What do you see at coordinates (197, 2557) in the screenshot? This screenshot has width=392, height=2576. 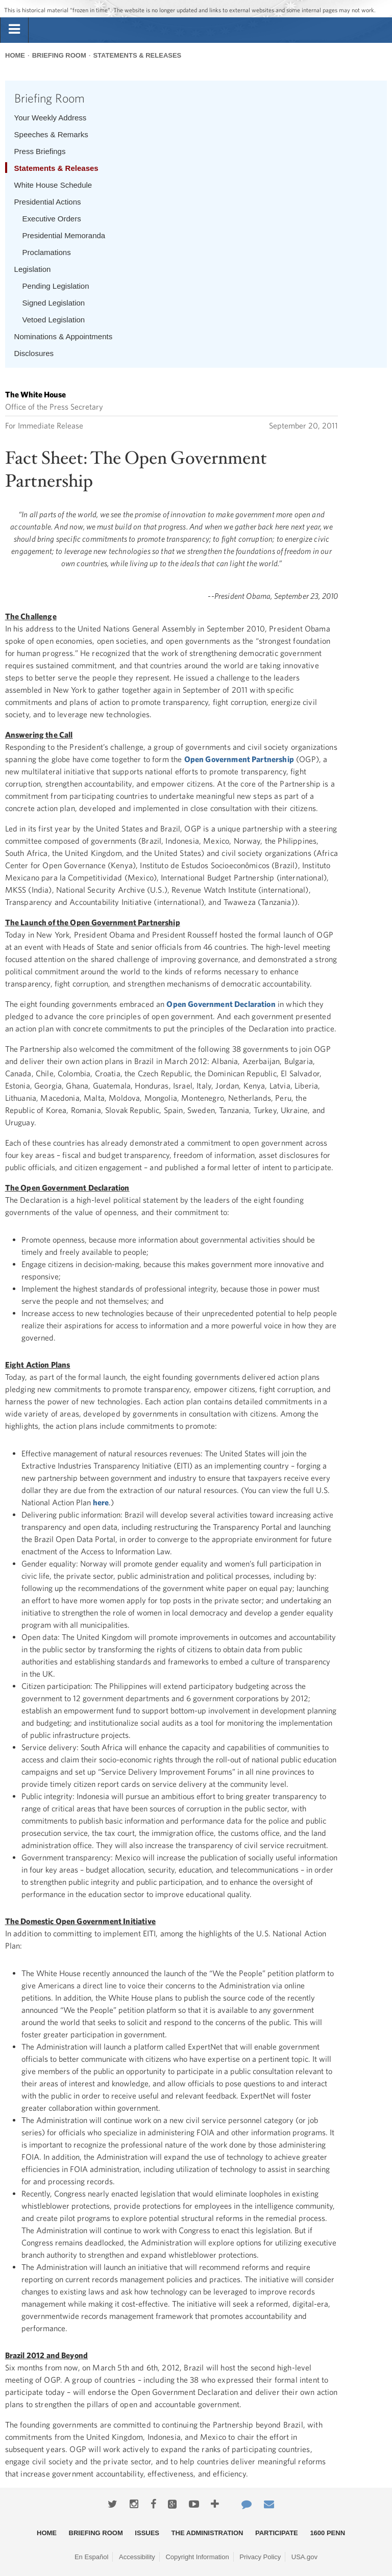 I see `Copyright Information` at bounding box center [197, 2557].